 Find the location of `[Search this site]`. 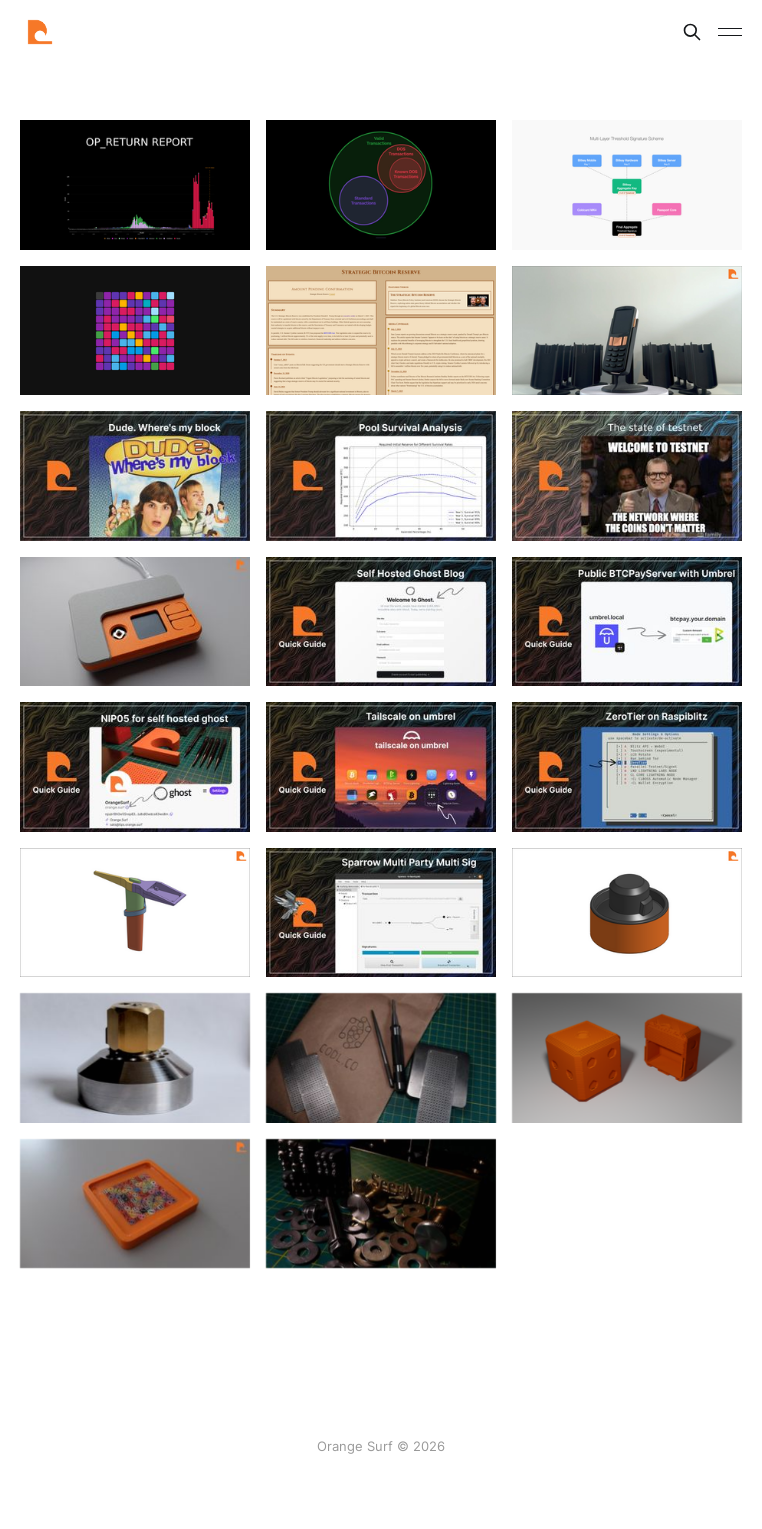

[Search this site] is located at coordinates (692, 32).